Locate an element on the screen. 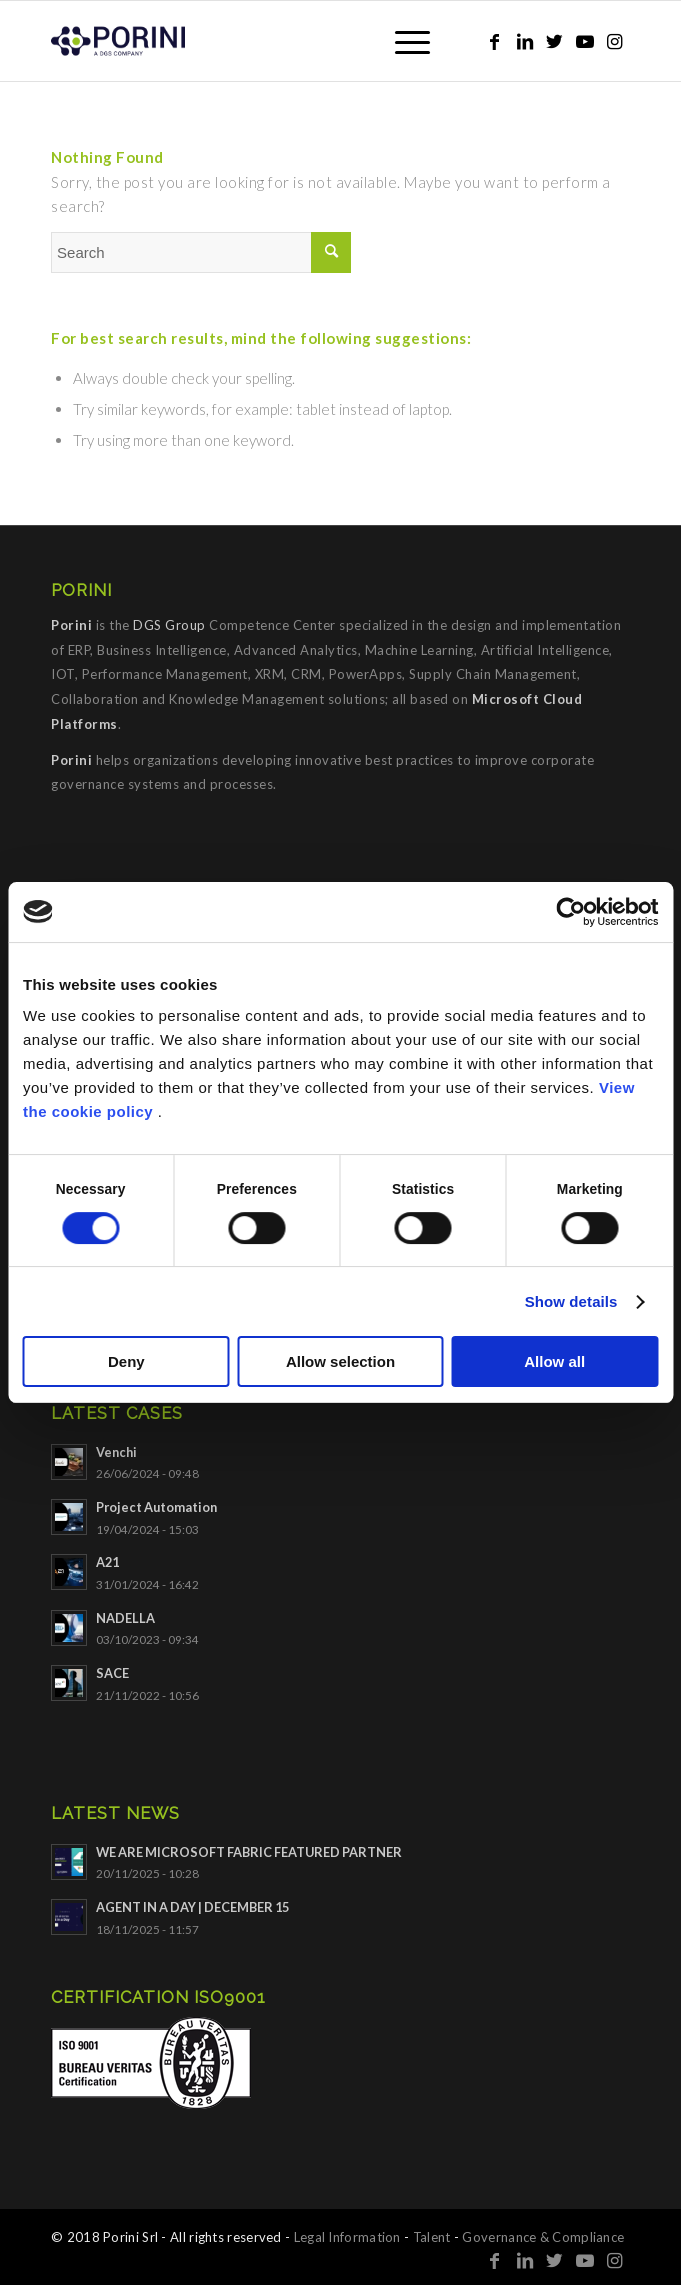  [Cookiebot by Usercentrics - opens in a new window] is located at coordinates (570, 912).